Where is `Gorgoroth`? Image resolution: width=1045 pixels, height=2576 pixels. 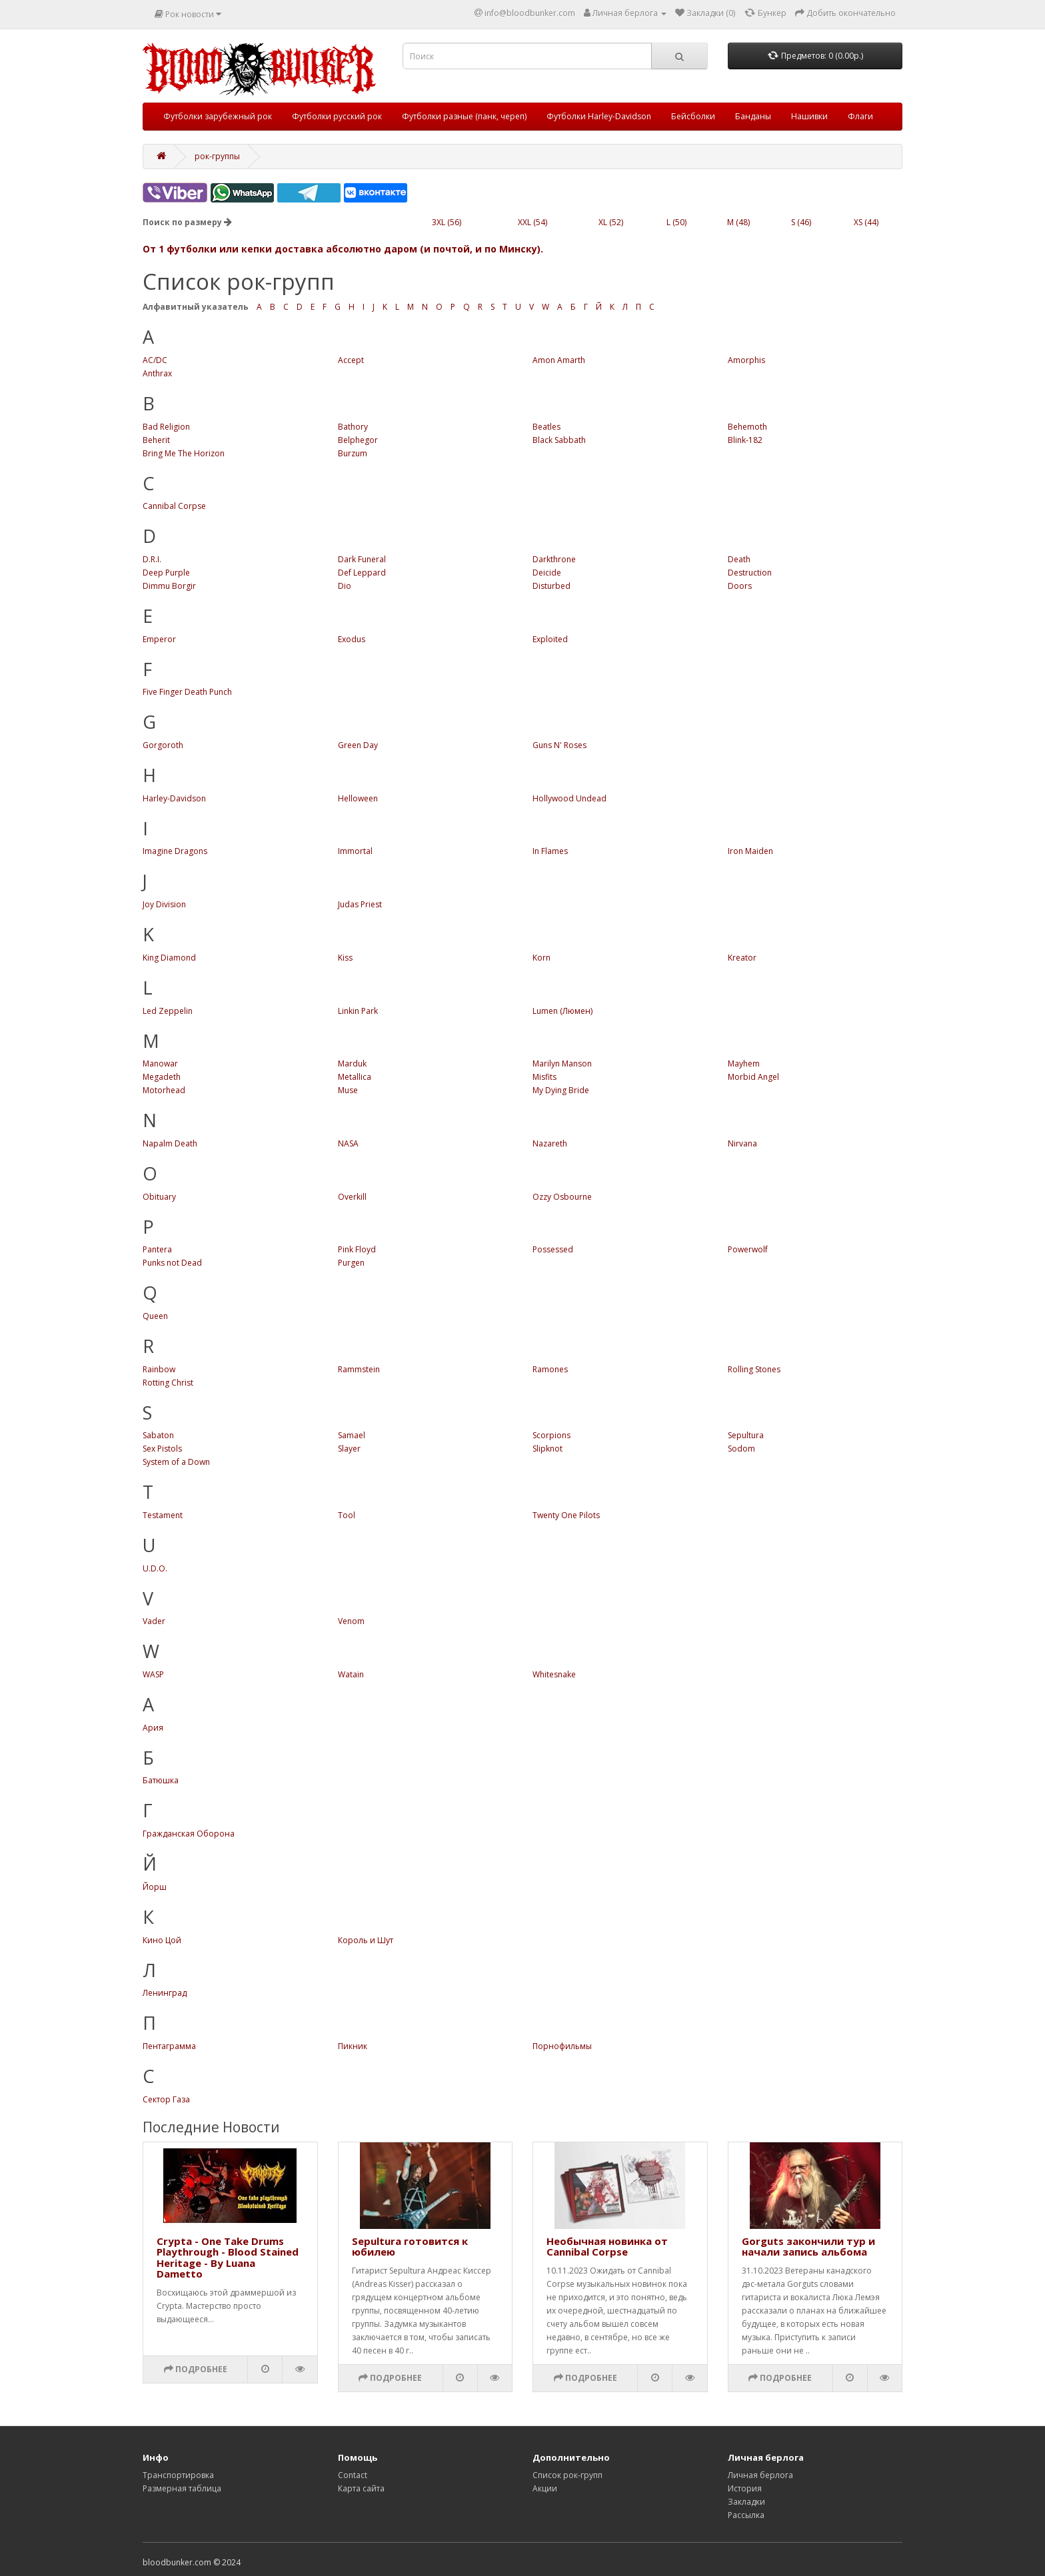
Gorgoroth is located at coordinates (163, 745).